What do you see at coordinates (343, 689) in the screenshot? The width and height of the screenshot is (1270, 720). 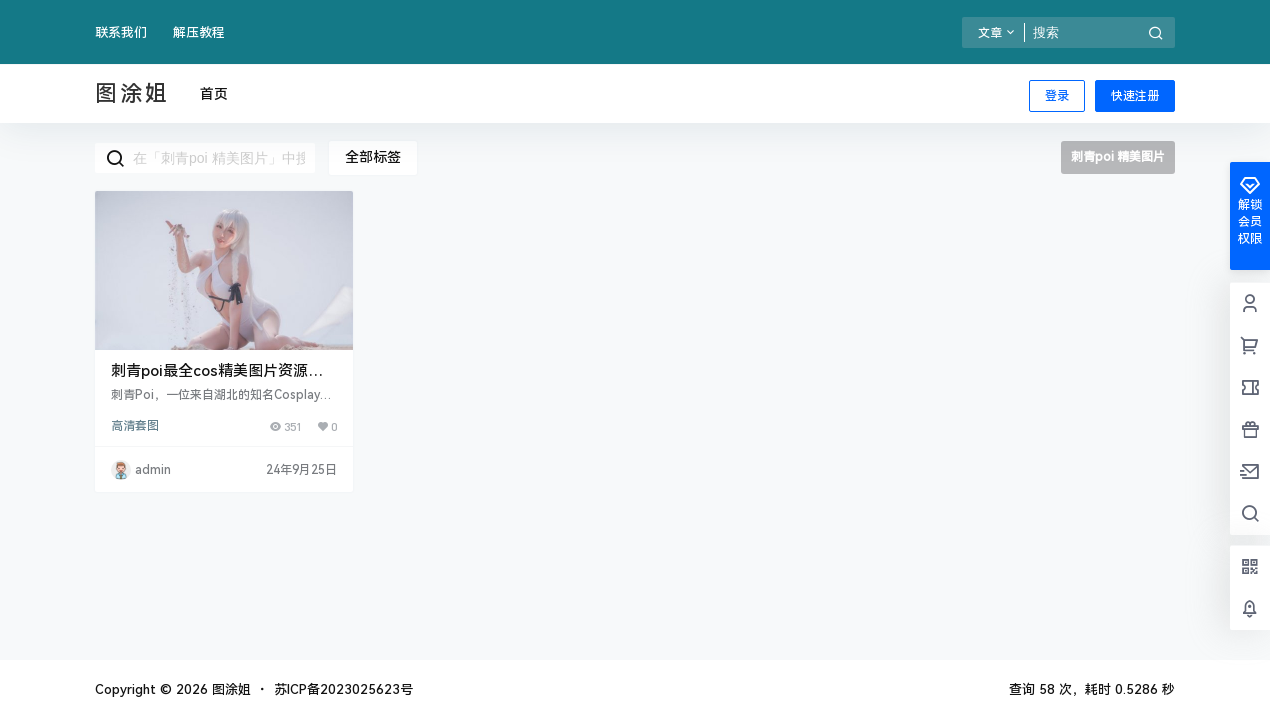 I see `苏ICP备2023025623号` at bounding box center [343, 689].